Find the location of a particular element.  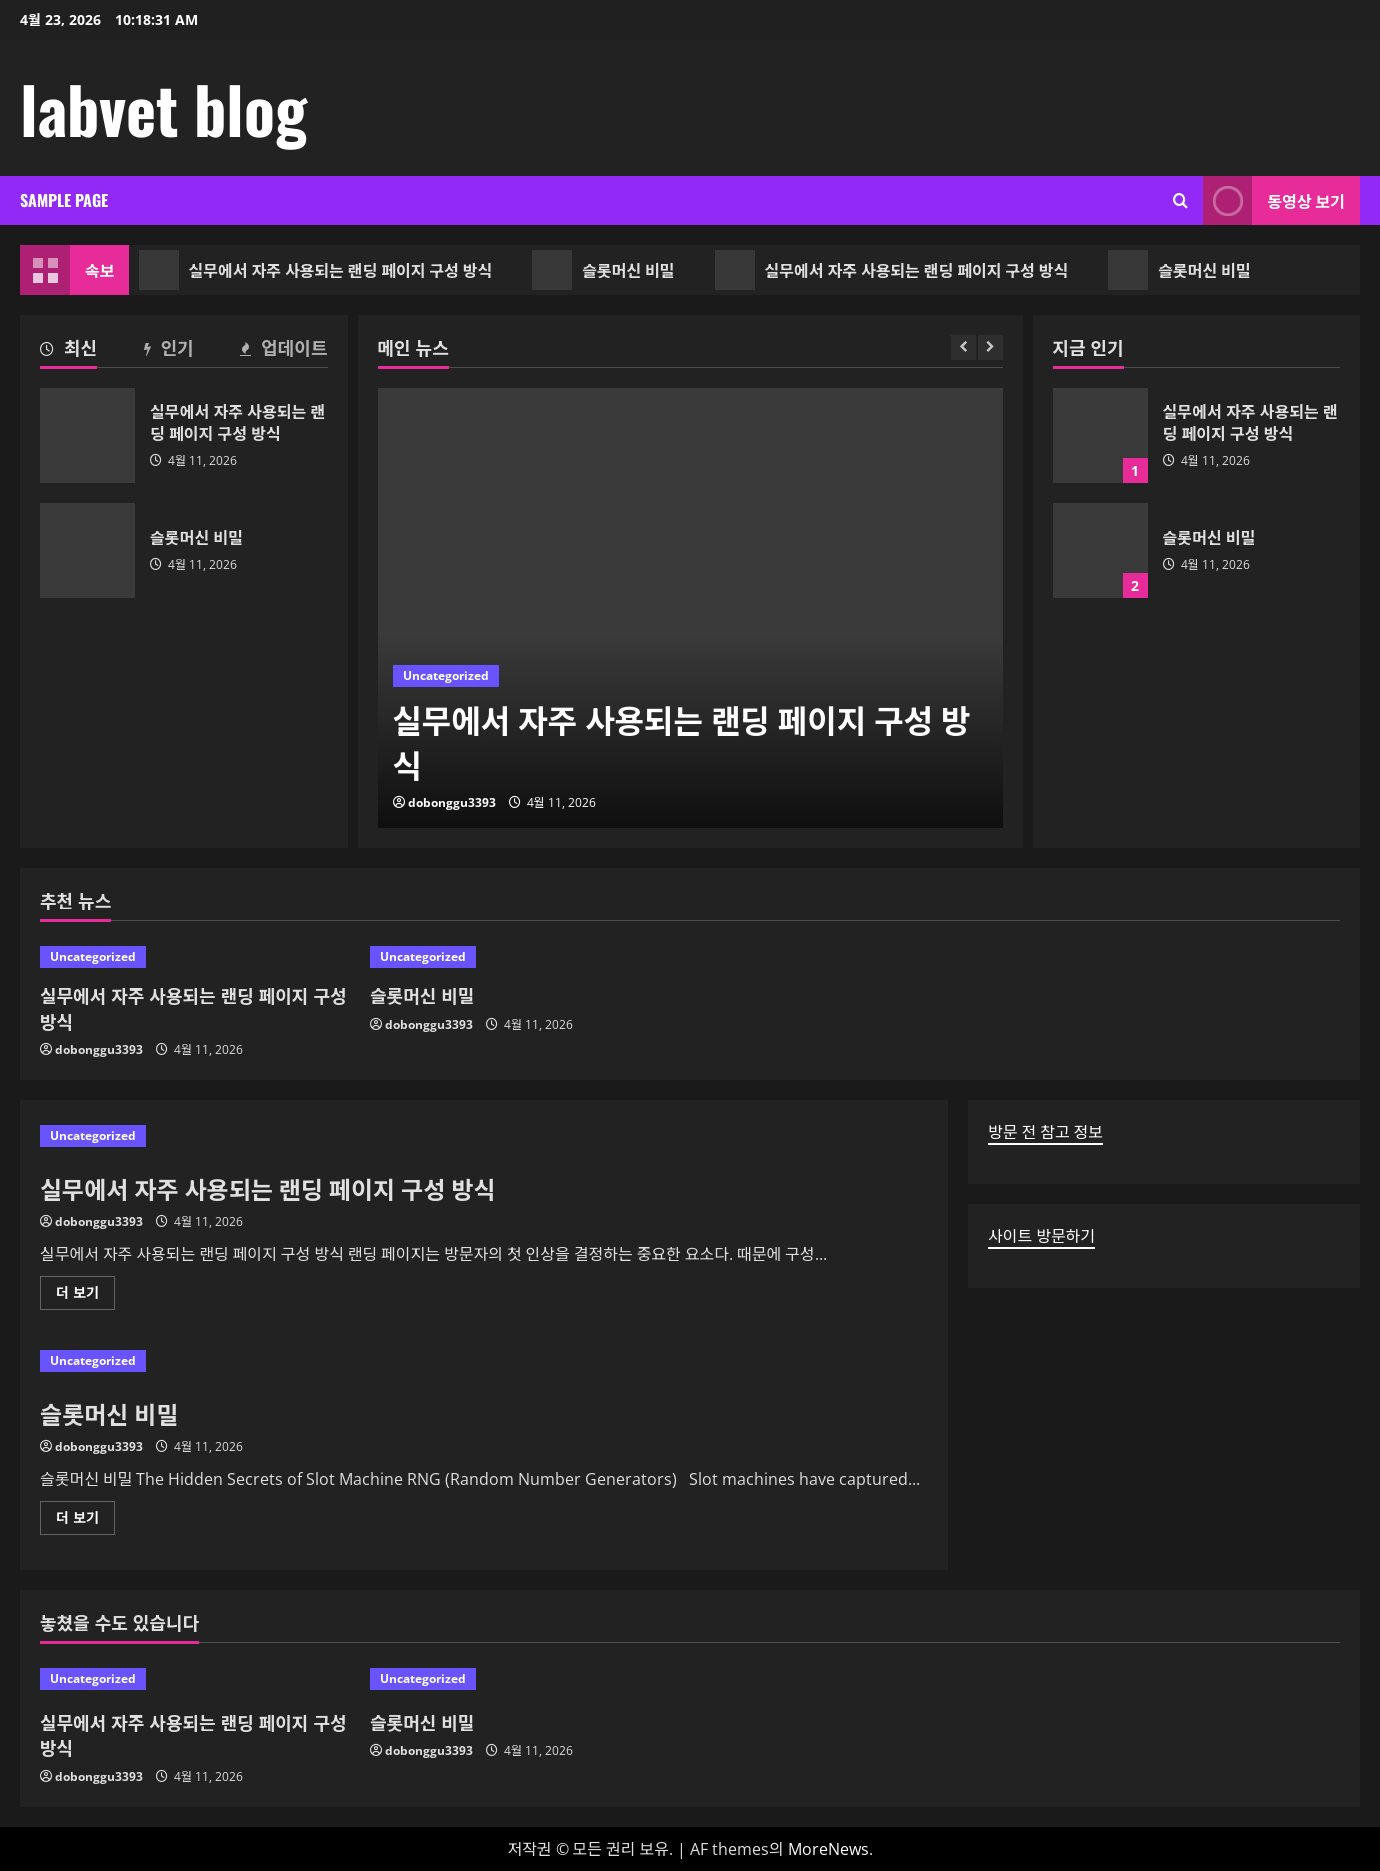

동영상 보기 [View 동영상 보기] is located at coordinates (1274, 200).